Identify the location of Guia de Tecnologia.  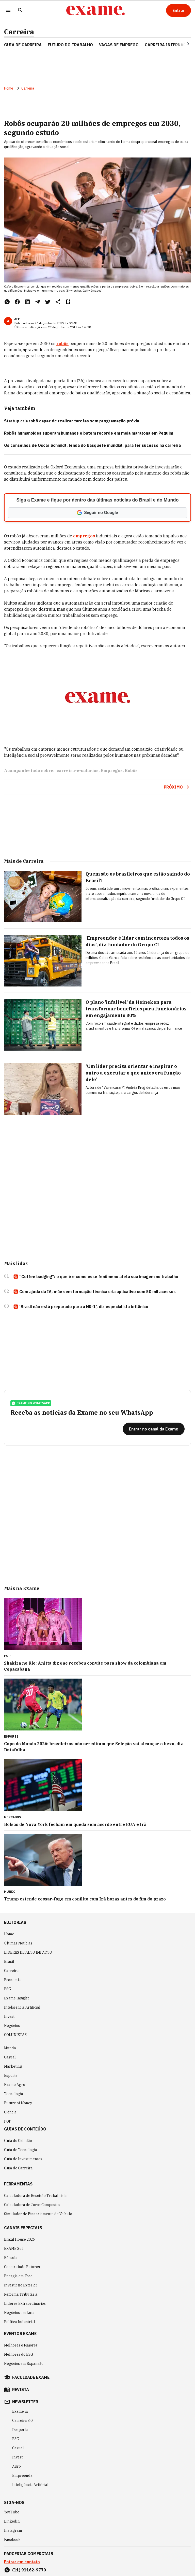
(20, 2150).